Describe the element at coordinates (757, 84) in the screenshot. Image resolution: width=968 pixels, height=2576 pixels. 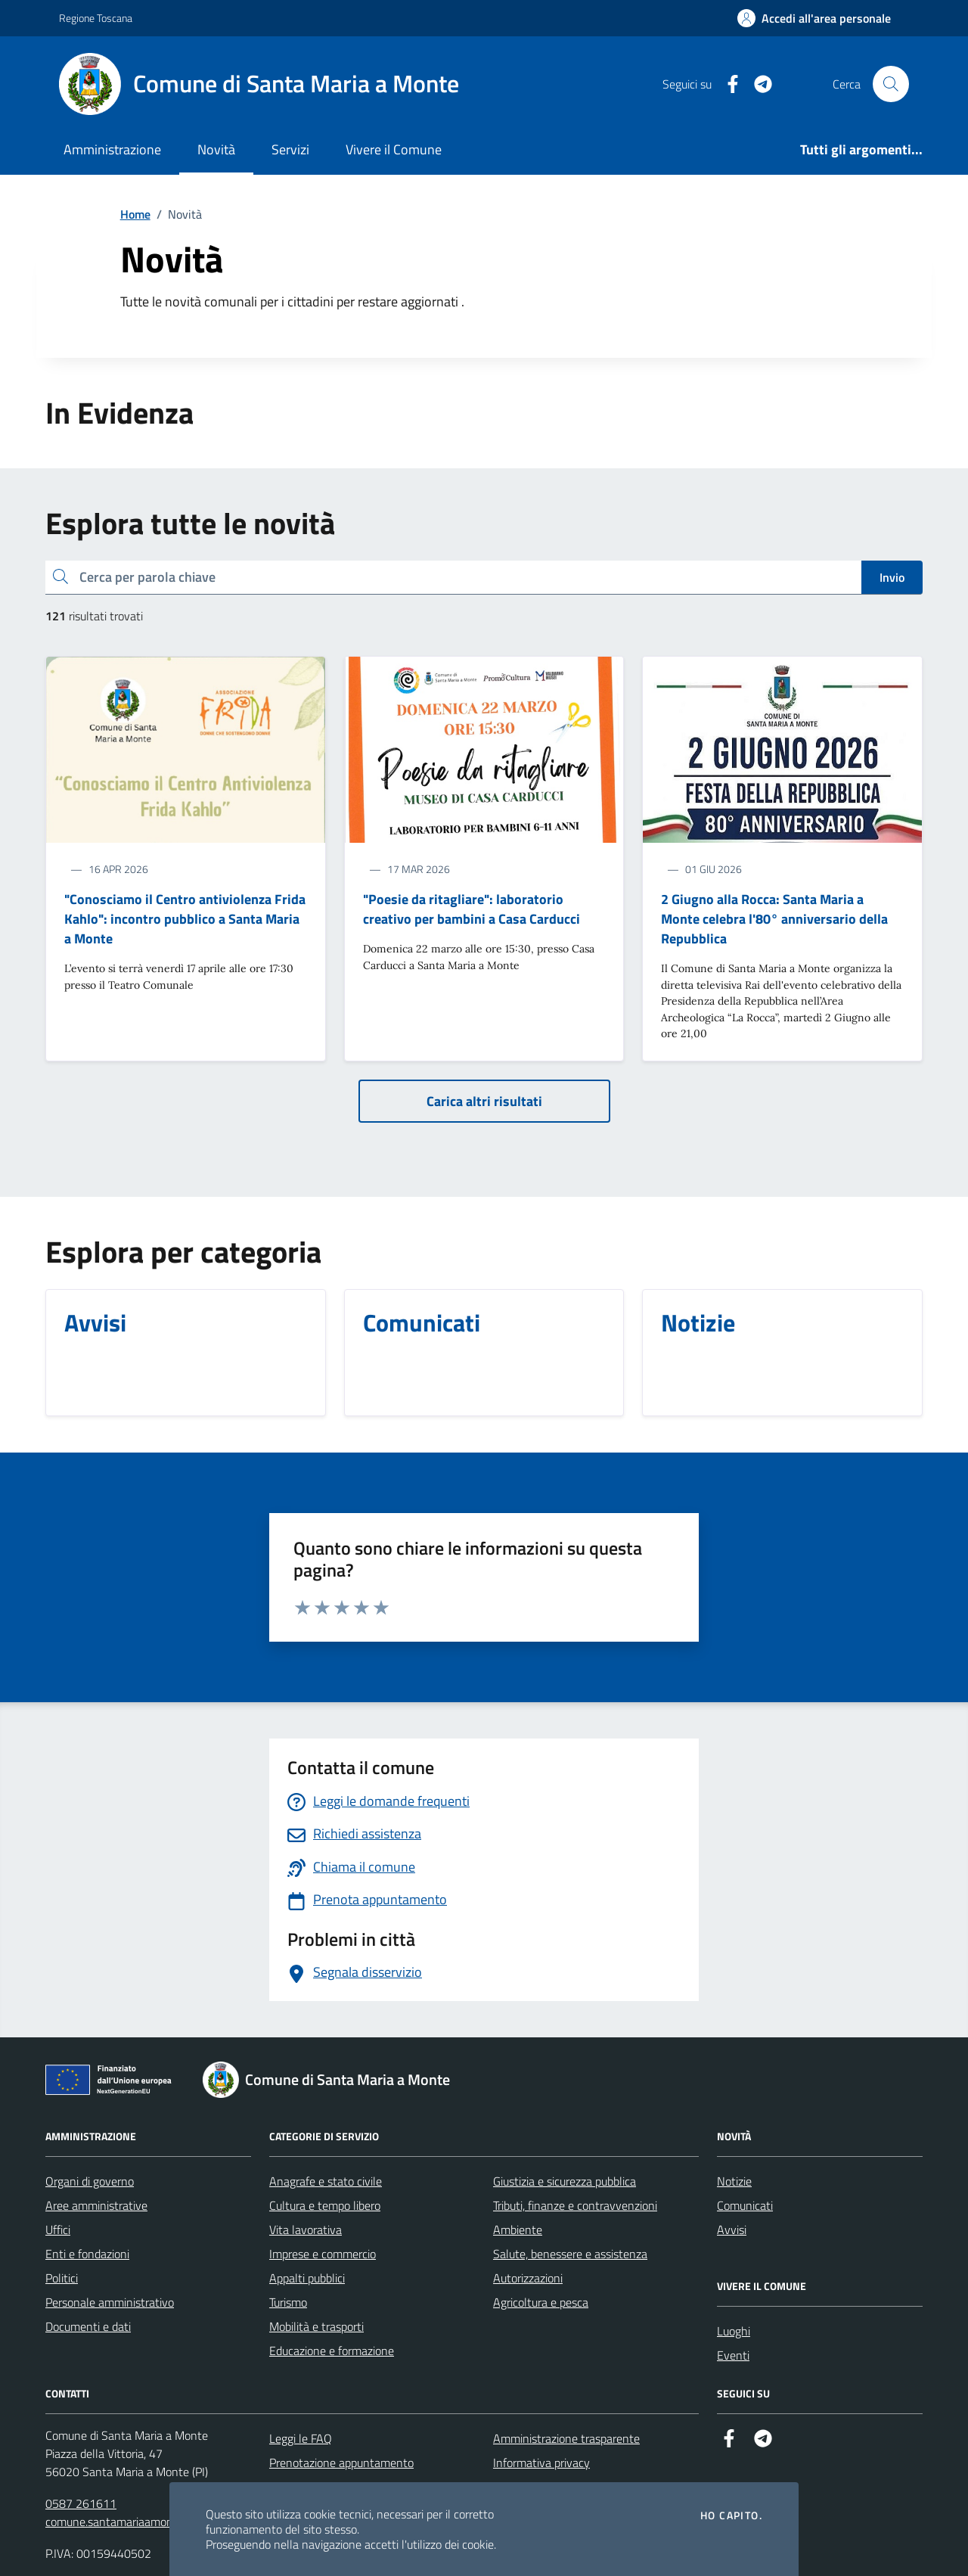
I see `[Telegram]` at that location.